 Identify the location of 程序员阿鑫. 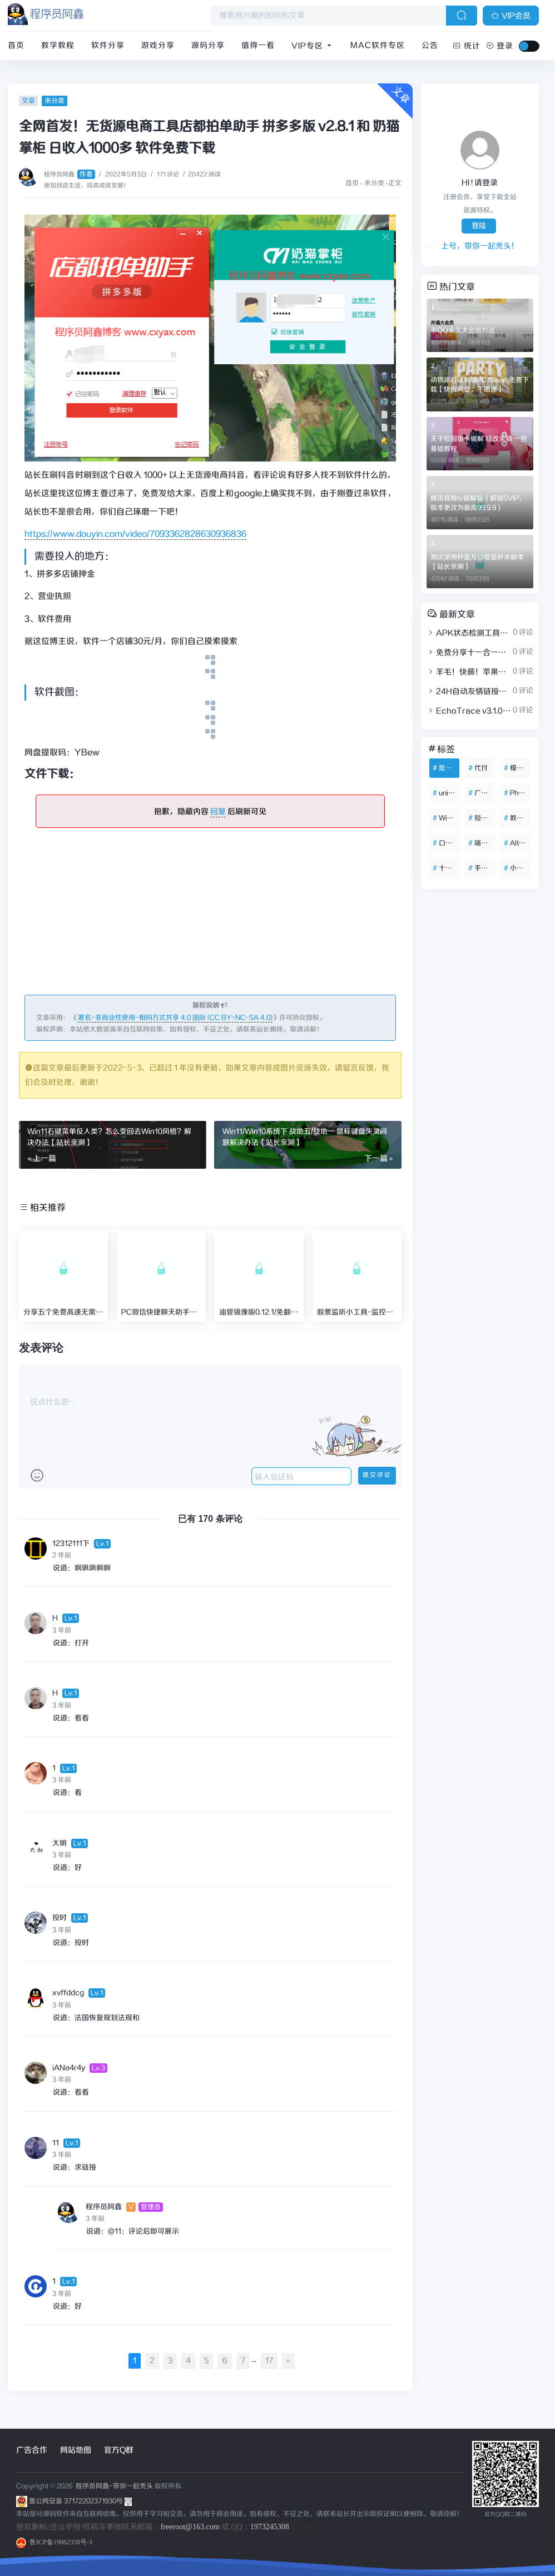
(69, 174).